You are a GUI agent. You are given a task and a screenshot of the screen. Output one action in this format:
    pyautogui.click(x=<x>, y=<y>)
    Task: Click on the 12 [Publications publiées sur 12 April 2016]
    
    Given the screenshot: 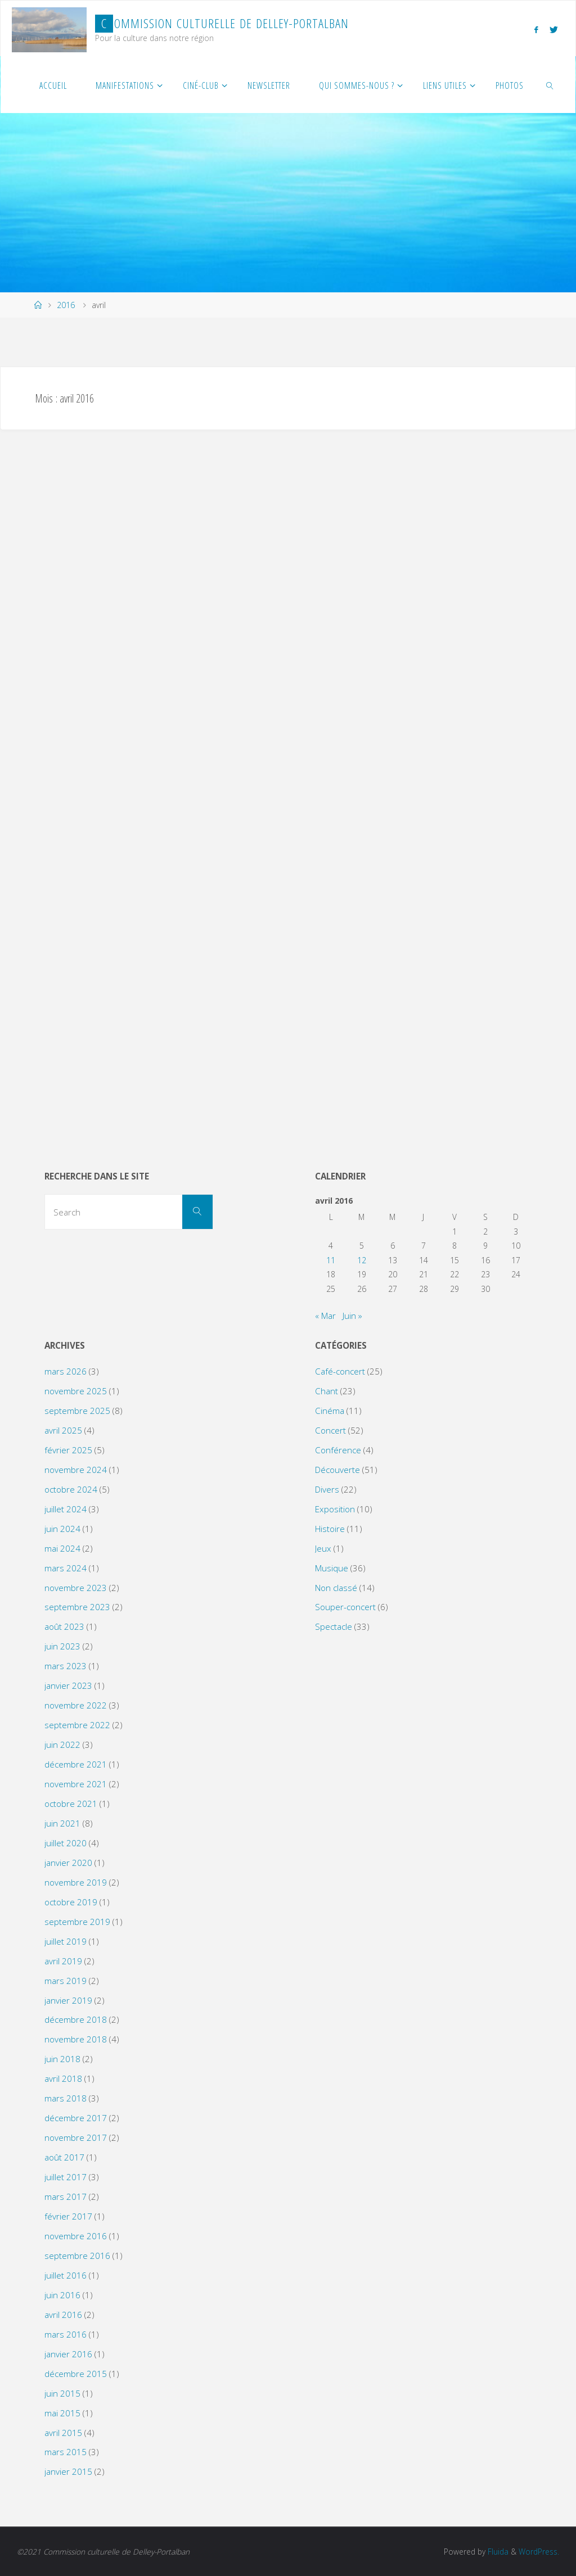 What is the action you would take?
    pyautogui.click(x=361, y=1260)
    